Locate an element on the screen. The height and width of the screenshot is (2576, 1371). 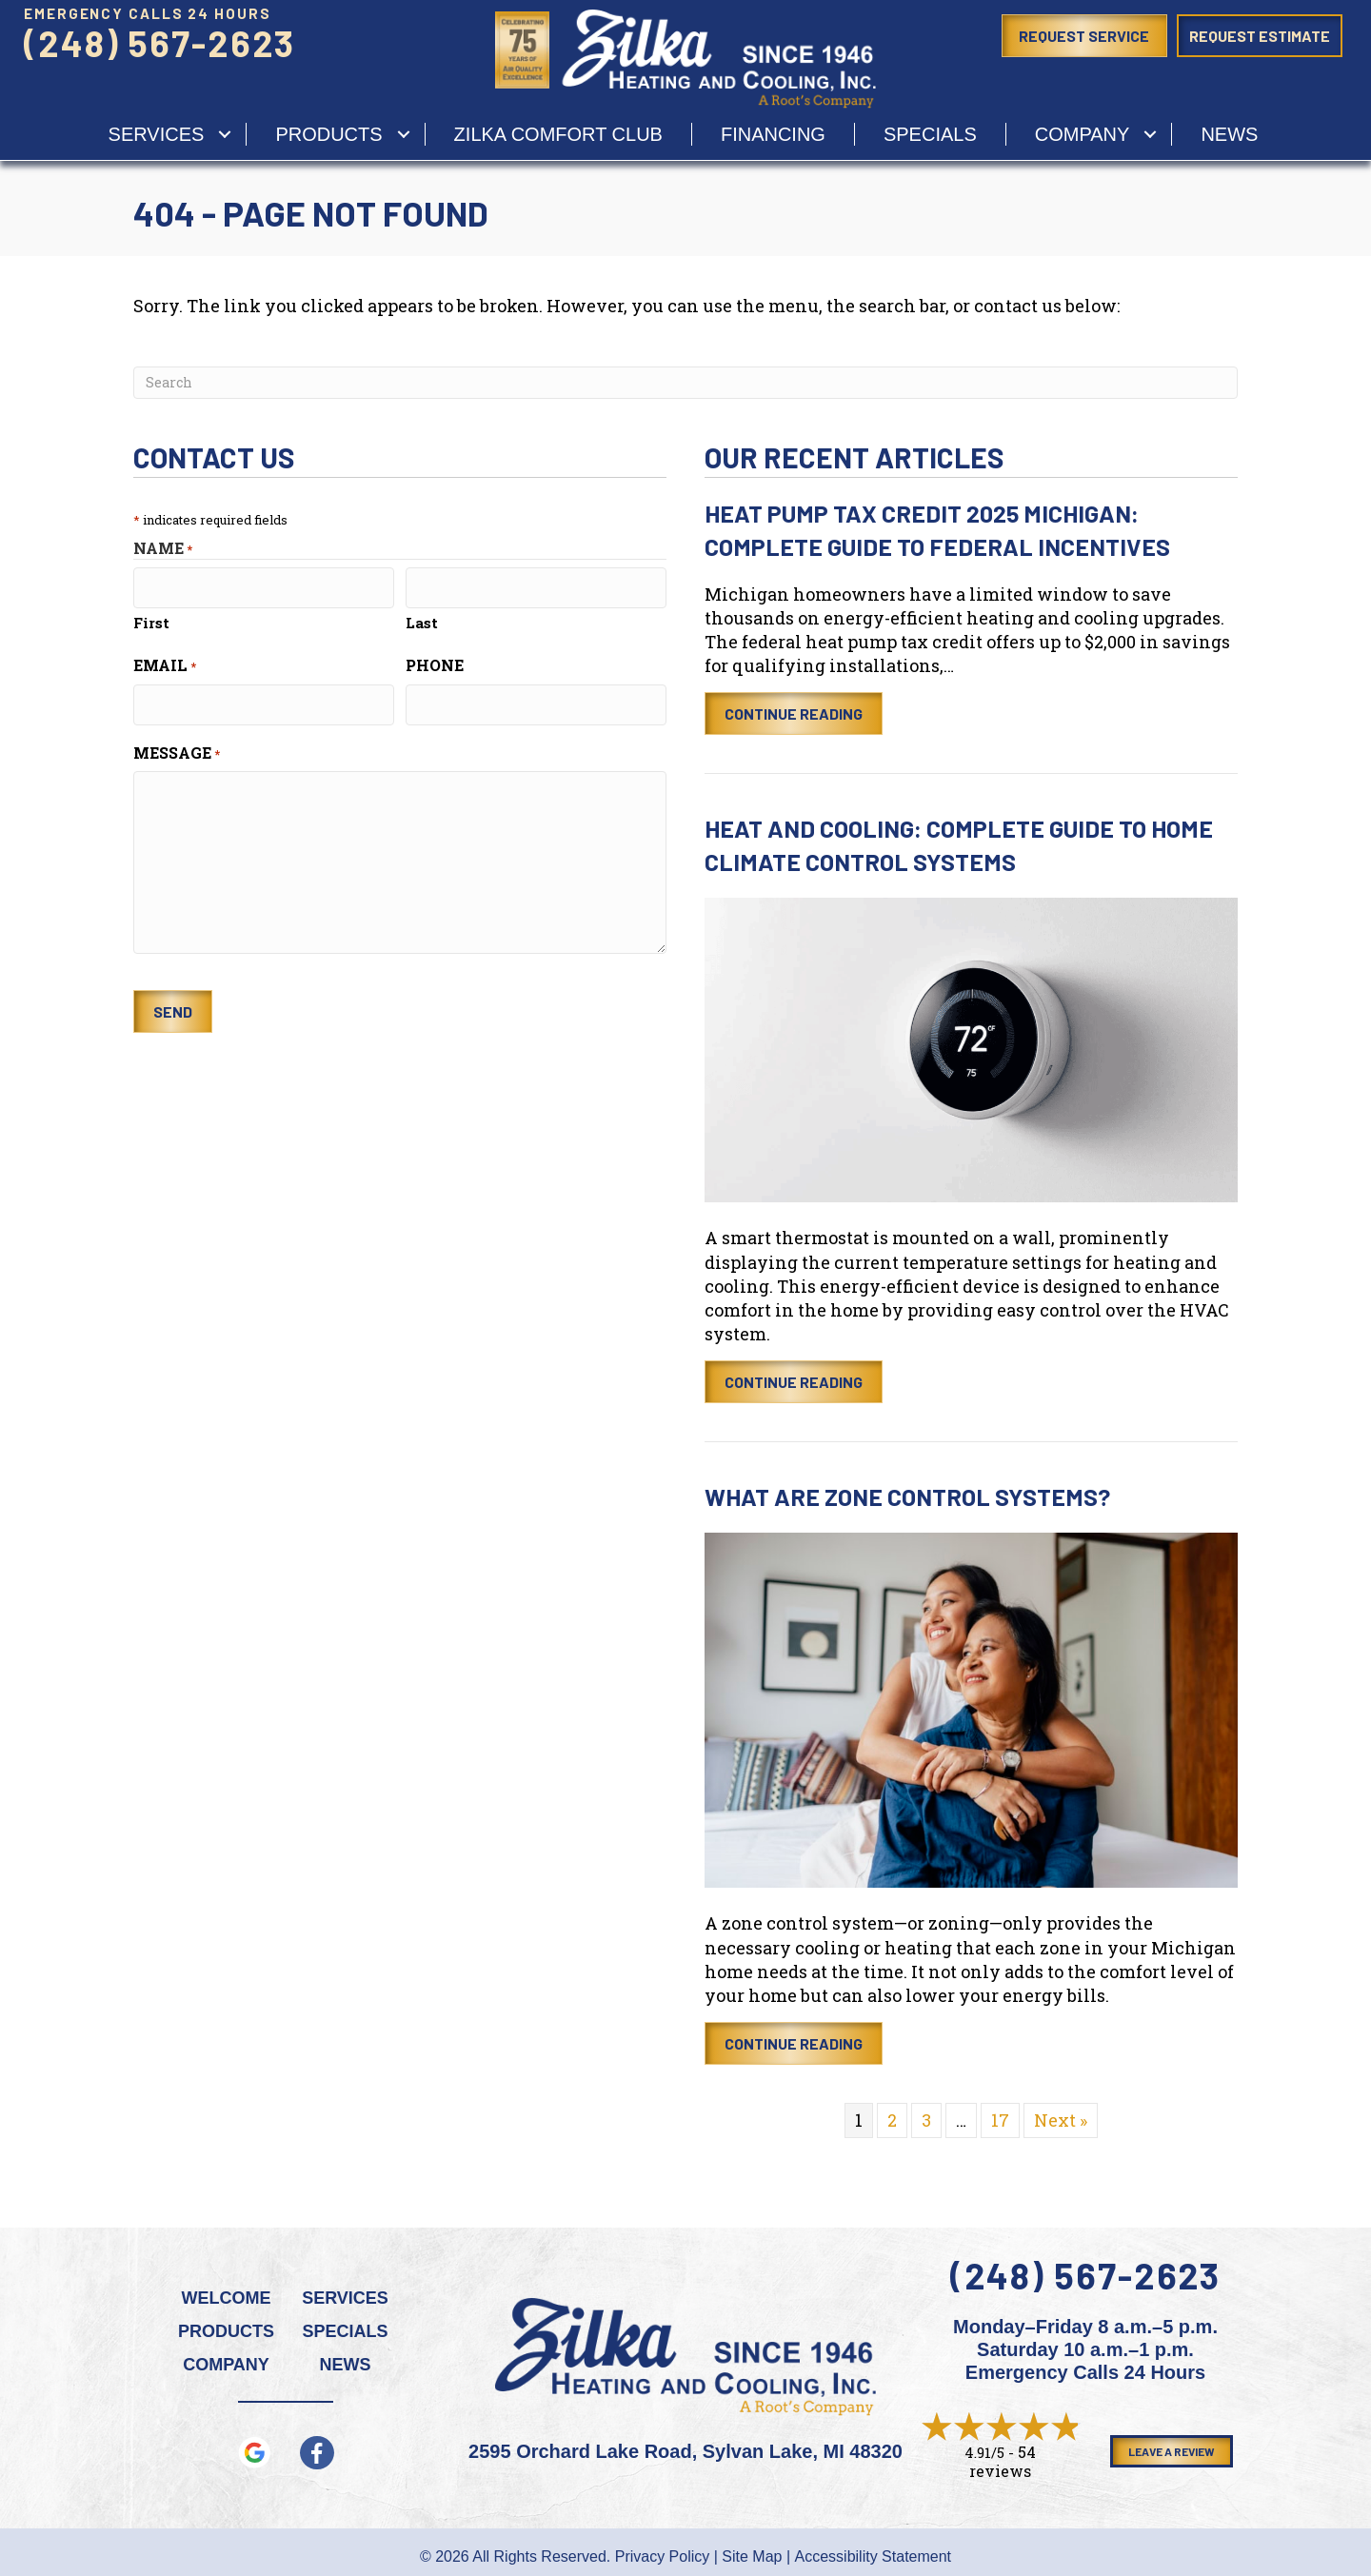
Email is located at coordinates (164, 662).